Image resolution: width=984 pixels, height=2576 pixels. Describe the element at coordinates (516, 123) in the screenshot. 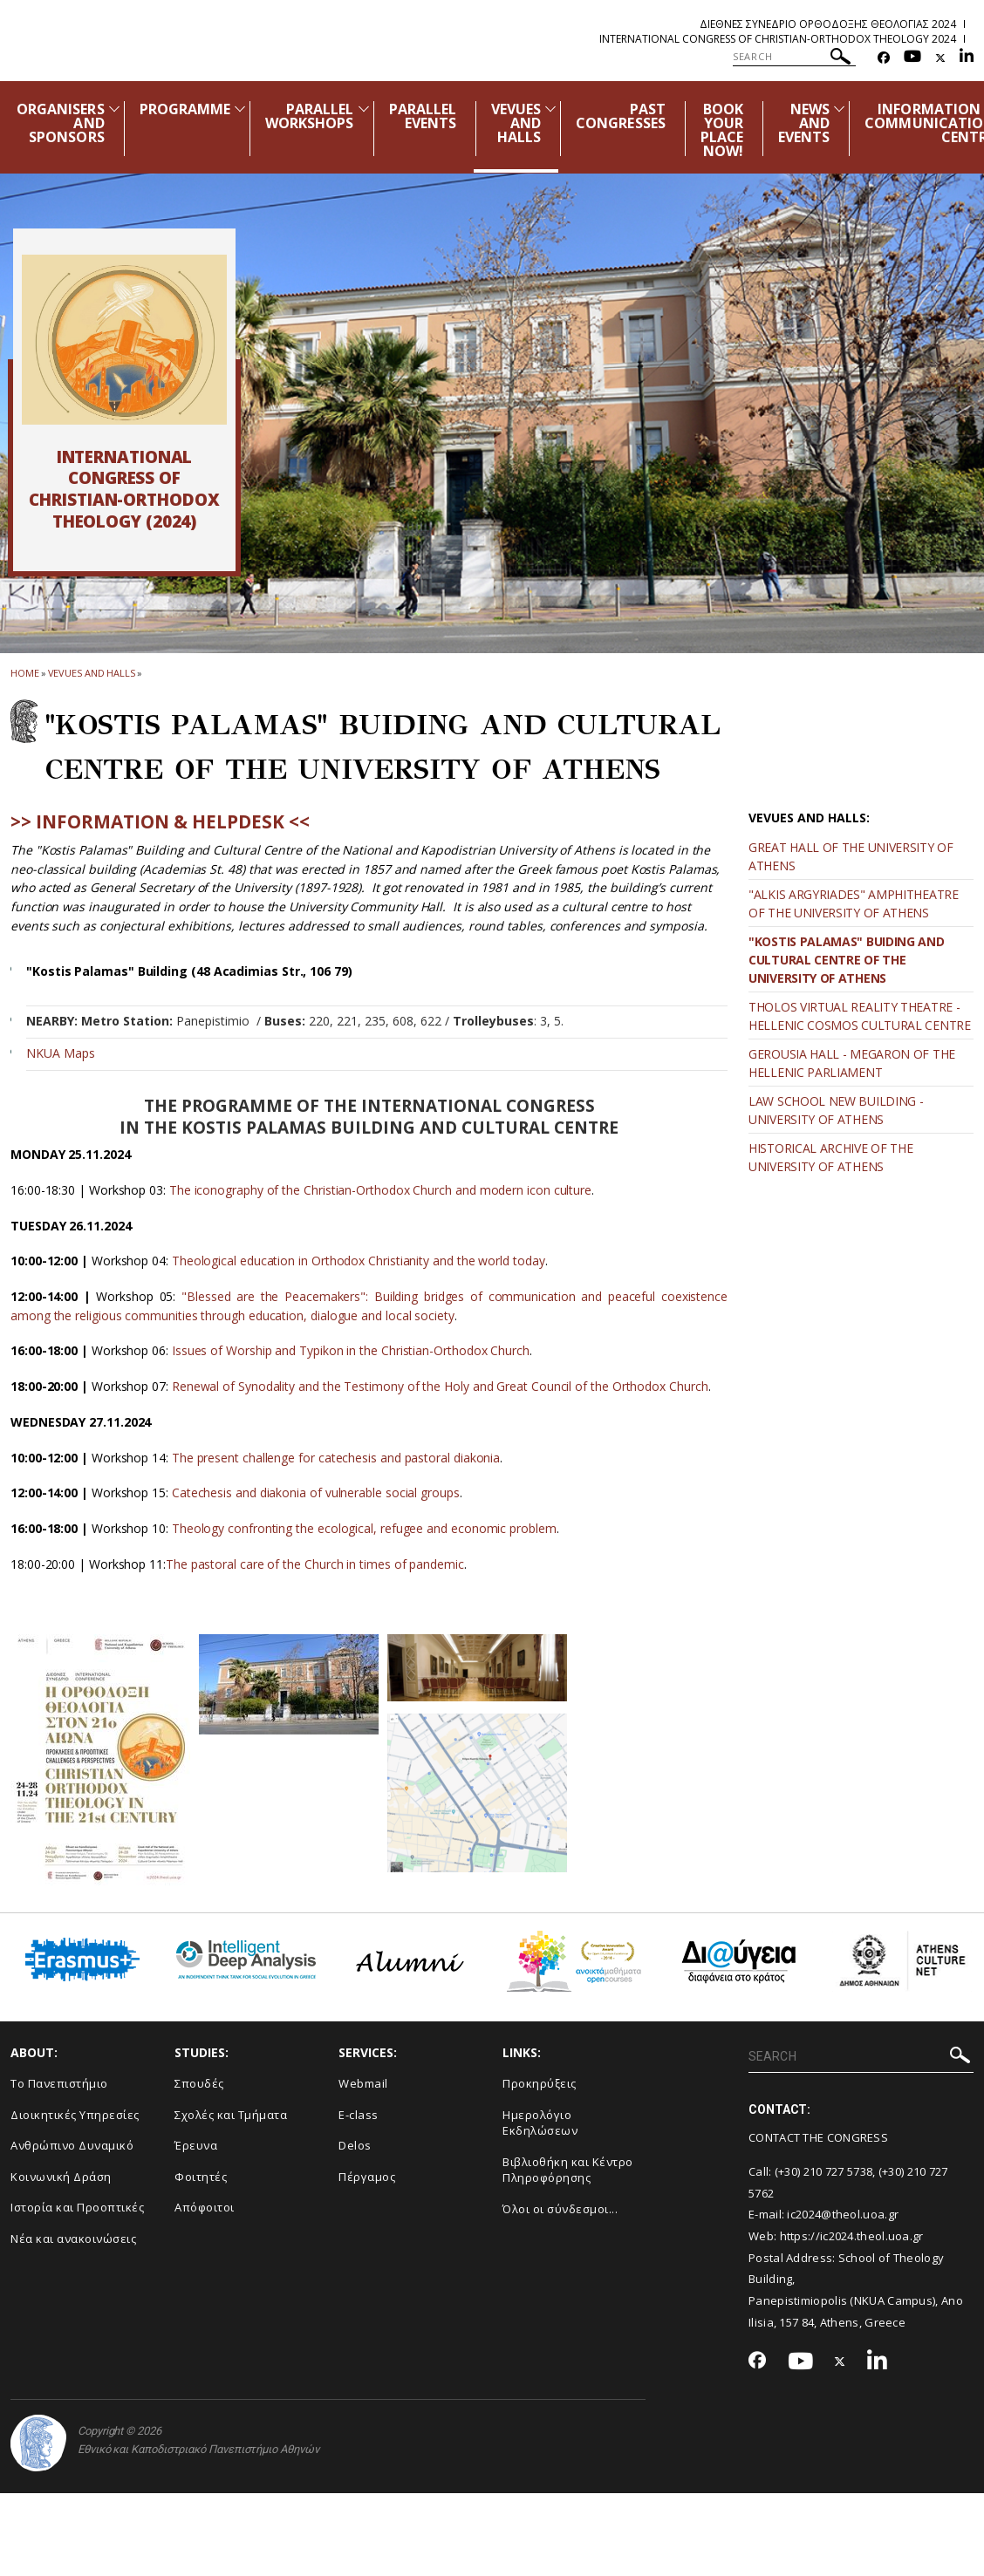

I see `VEVUES AND HALLS` at that location.